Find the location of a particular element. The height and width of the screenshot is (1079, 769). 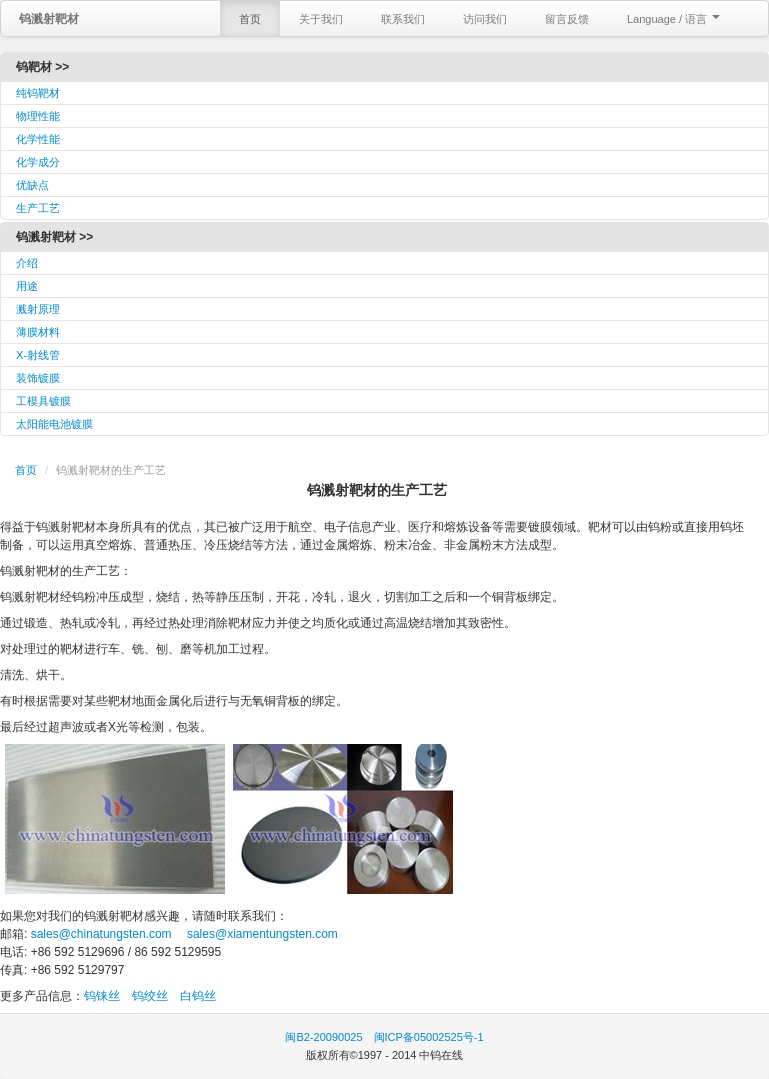

生产工艺 is located at coordinates (38, 208).